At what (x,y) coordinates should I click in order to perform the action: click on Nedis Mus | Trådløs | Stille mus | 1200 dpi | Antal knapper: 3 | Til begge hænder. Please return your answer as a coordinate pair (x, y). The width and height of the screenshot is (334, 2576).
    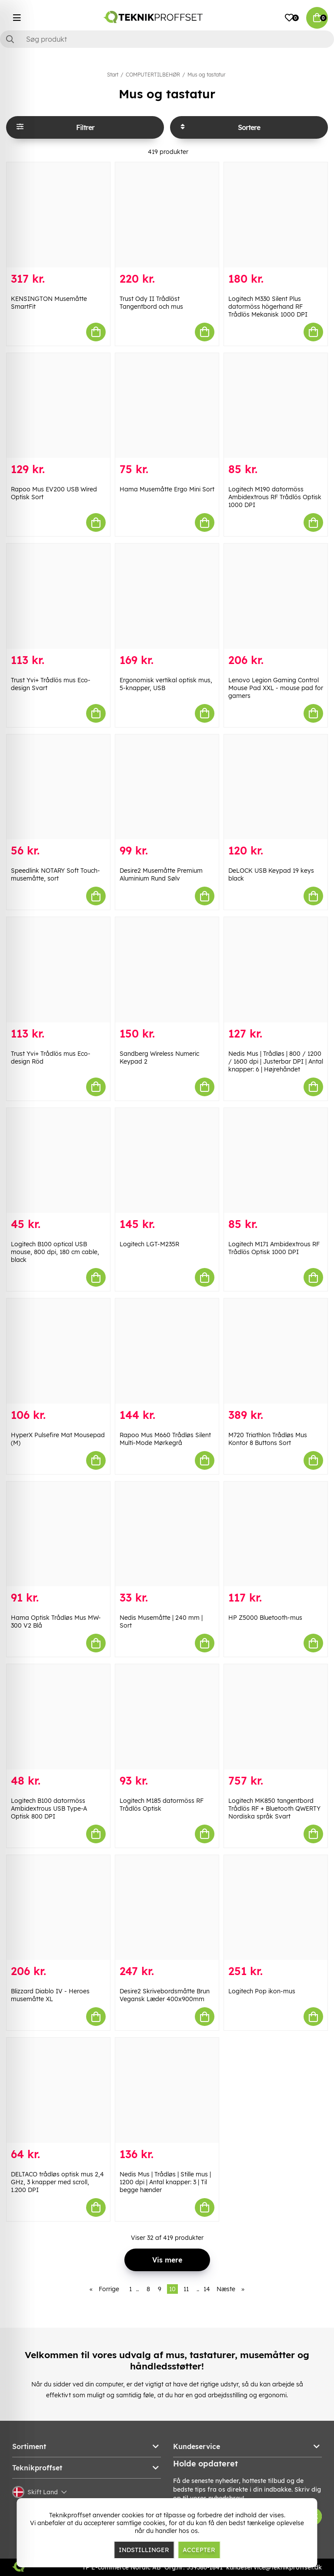
    Looking at the image, I should click on (165, 2182).